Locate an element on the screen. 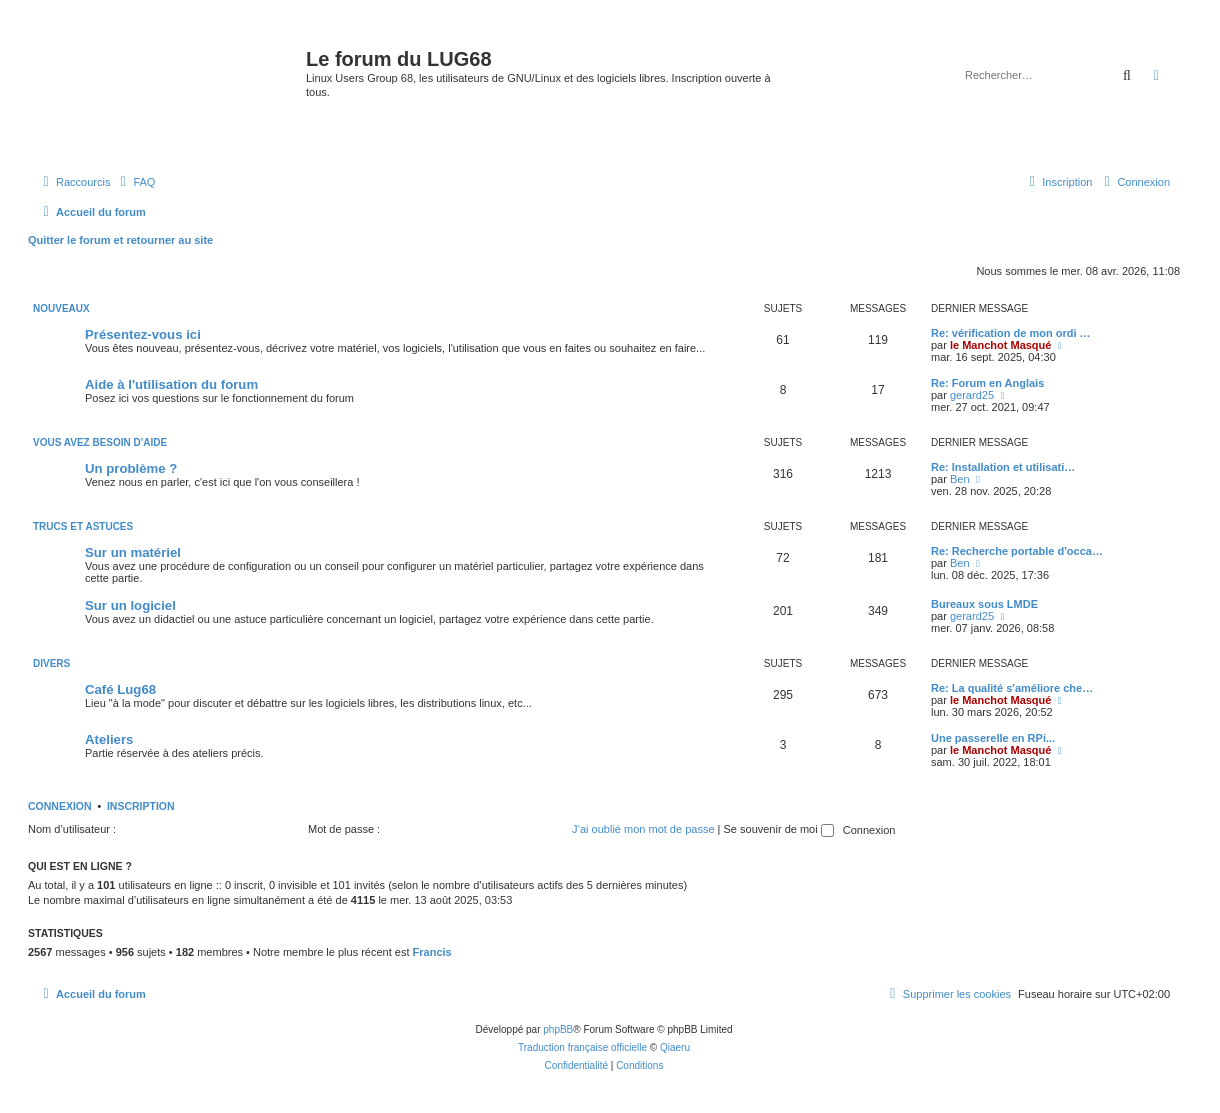 Image resolution: width=1220 pixels, height=1113 pixels. Sur un logiciel is located at coordinates (130, 605).